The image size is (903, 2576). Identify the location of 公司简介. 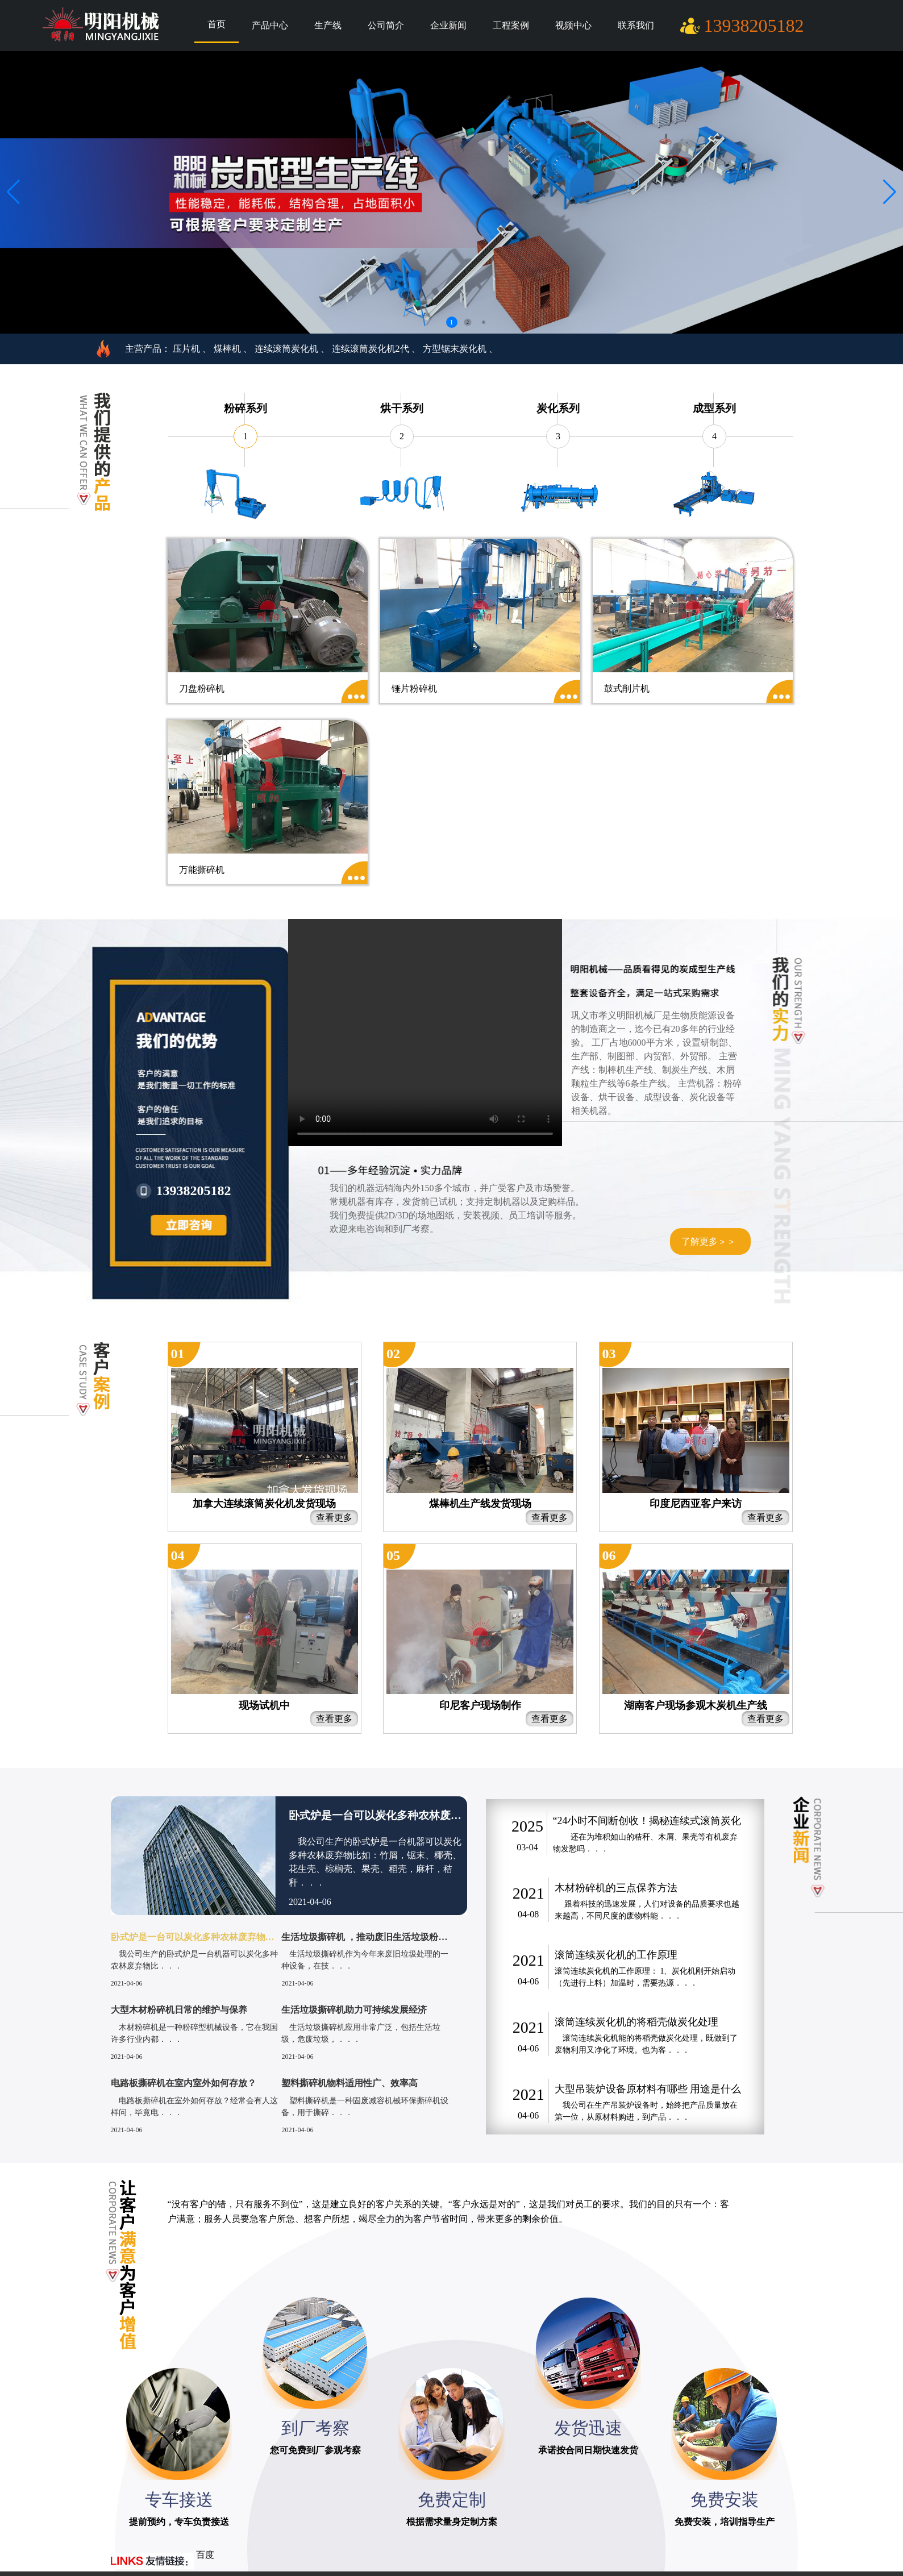
(386, 25).